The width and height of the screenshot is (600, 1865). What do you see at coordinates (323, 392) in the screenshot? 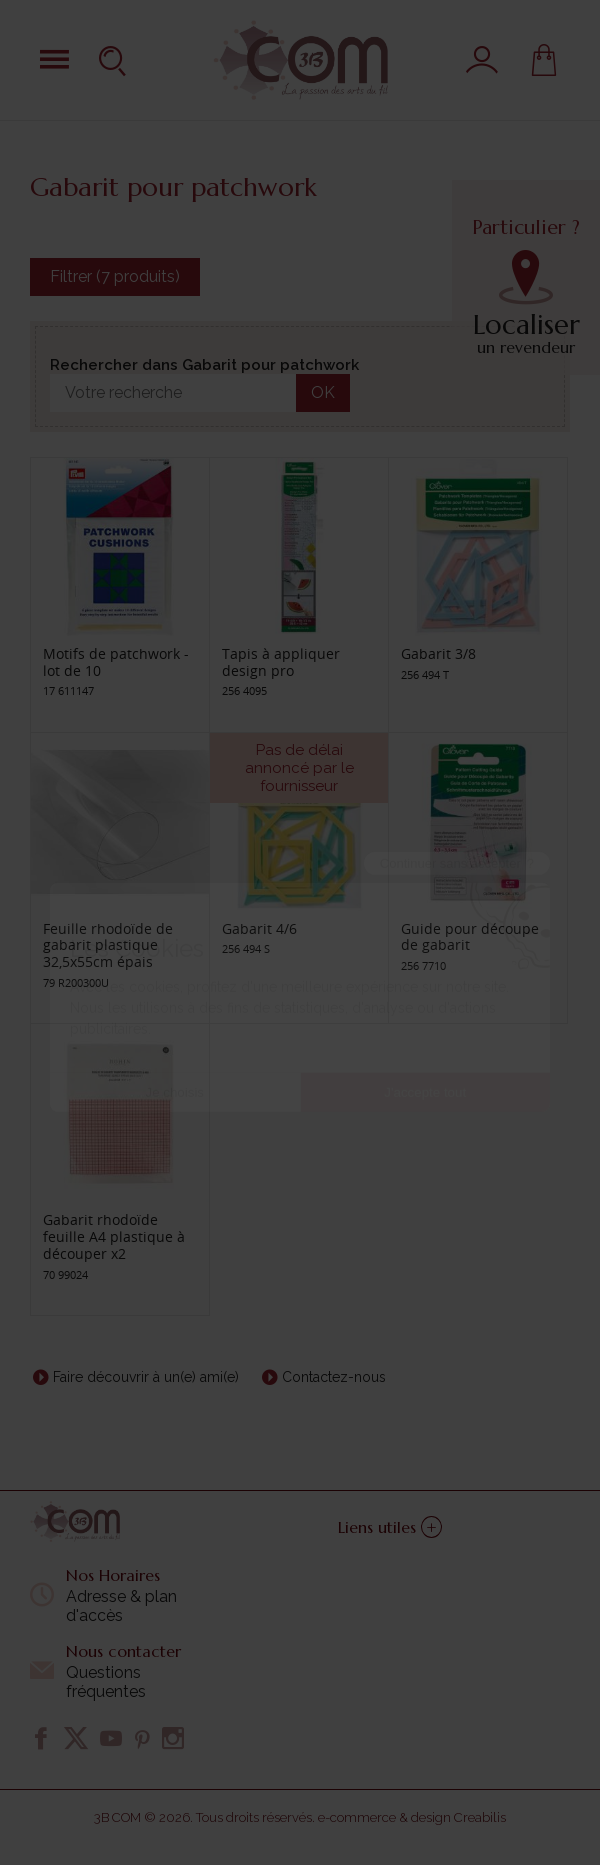
I see `OK` at bounding box center [323, 392].